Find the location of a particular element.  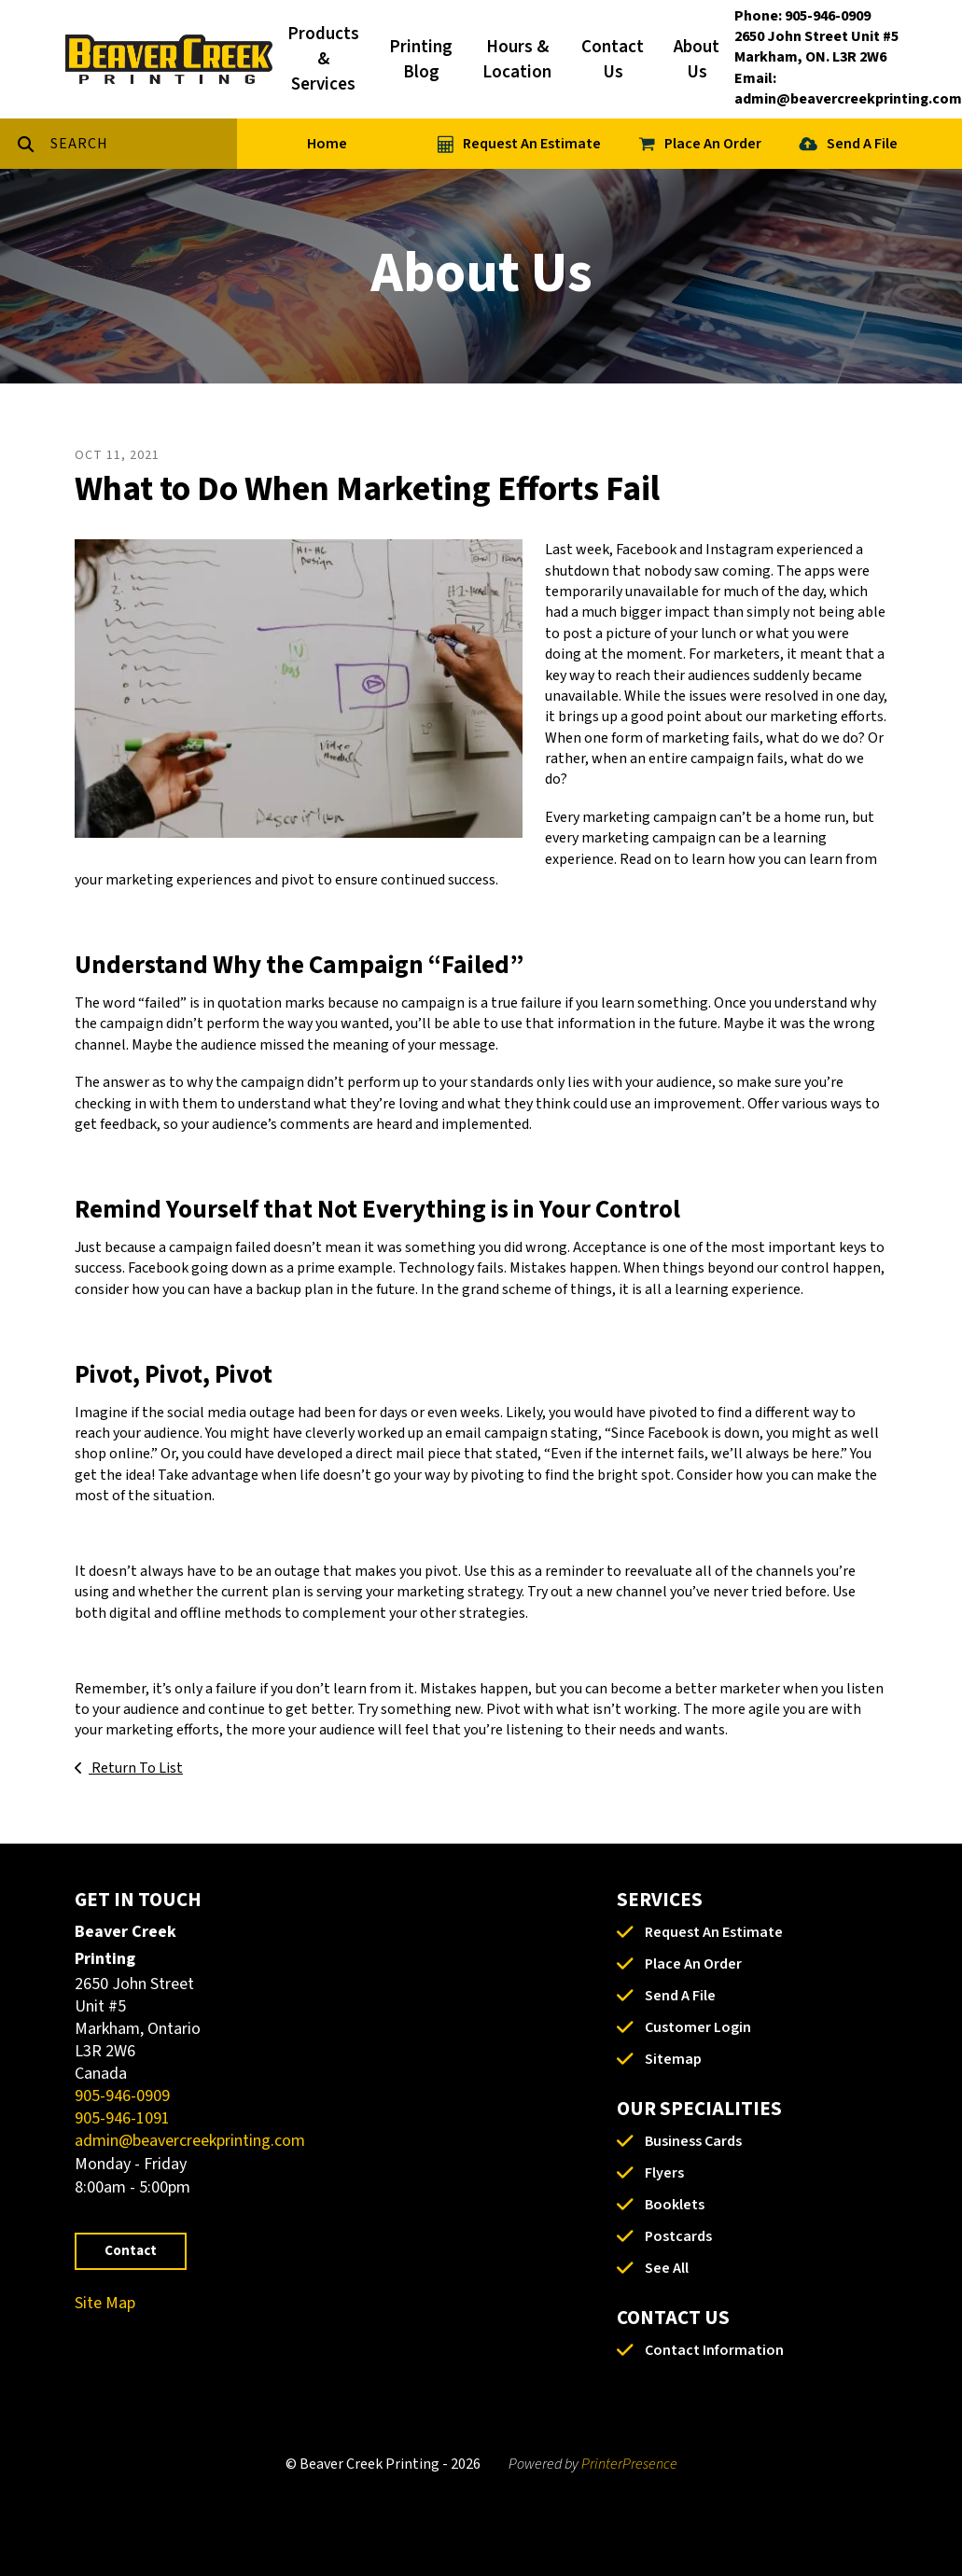

Contact Information is located at coordinates (714, 2350).